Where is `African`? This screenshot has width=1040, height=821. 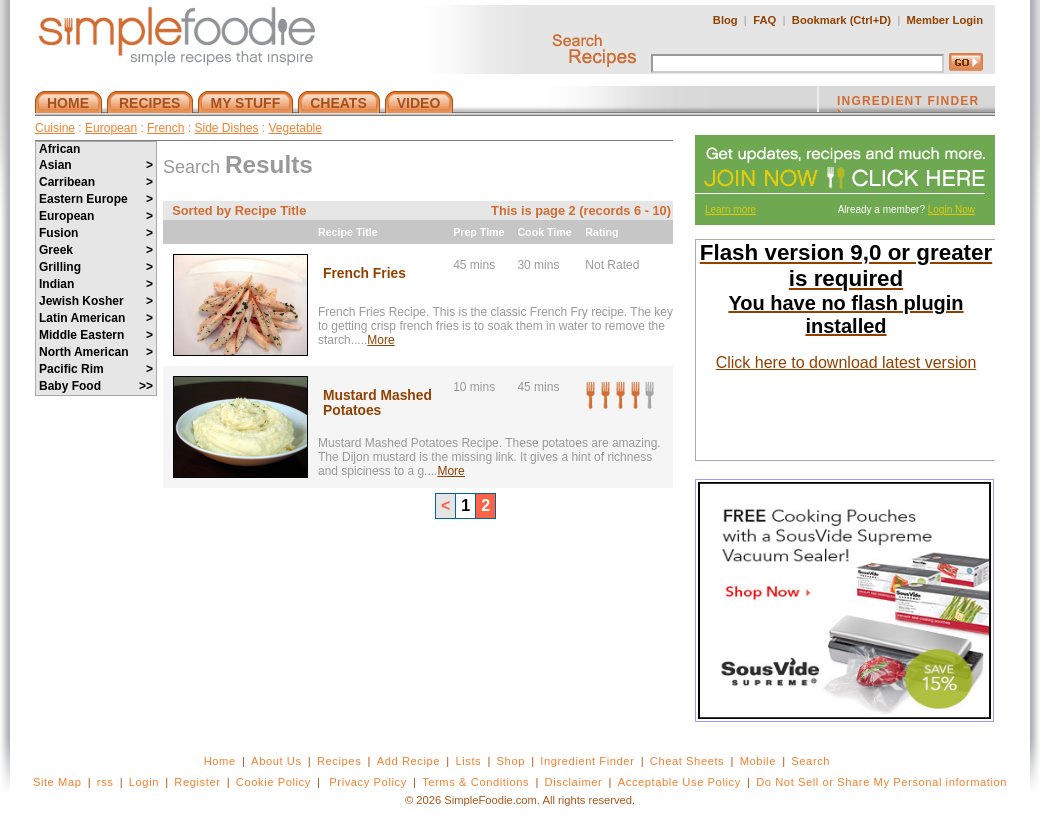 African is located at coordinates (59, 149).